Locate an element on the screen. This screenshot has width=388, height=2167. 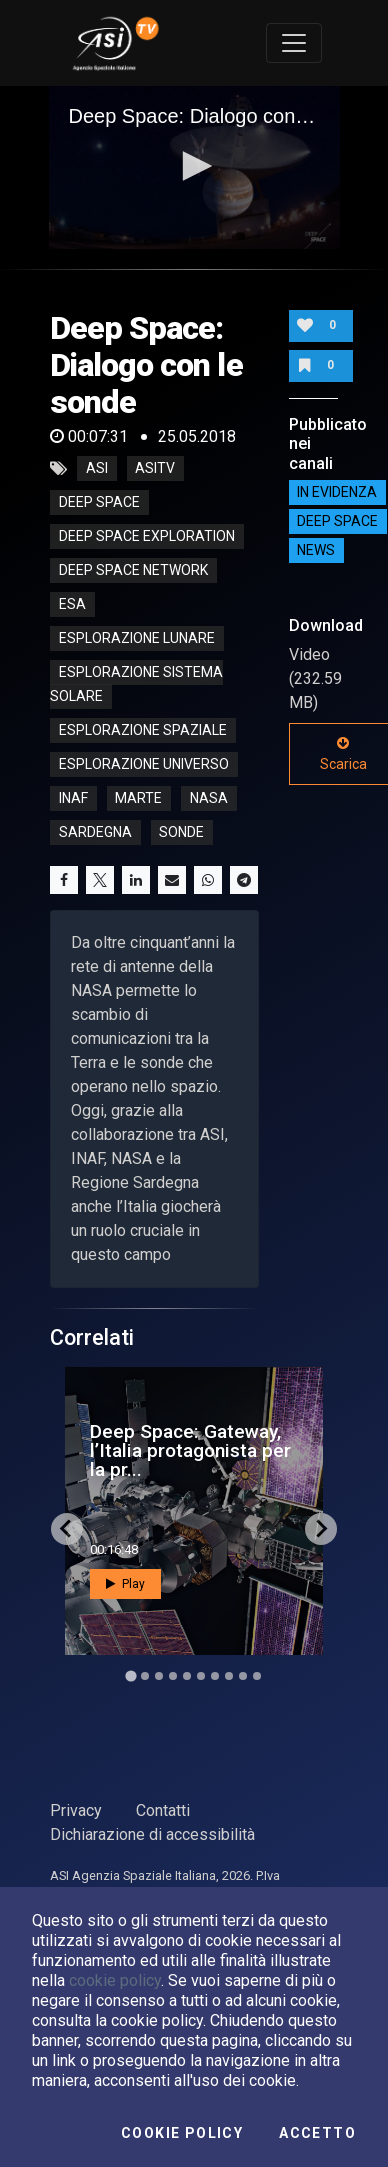
nasa is located at coordinates (209, 799).